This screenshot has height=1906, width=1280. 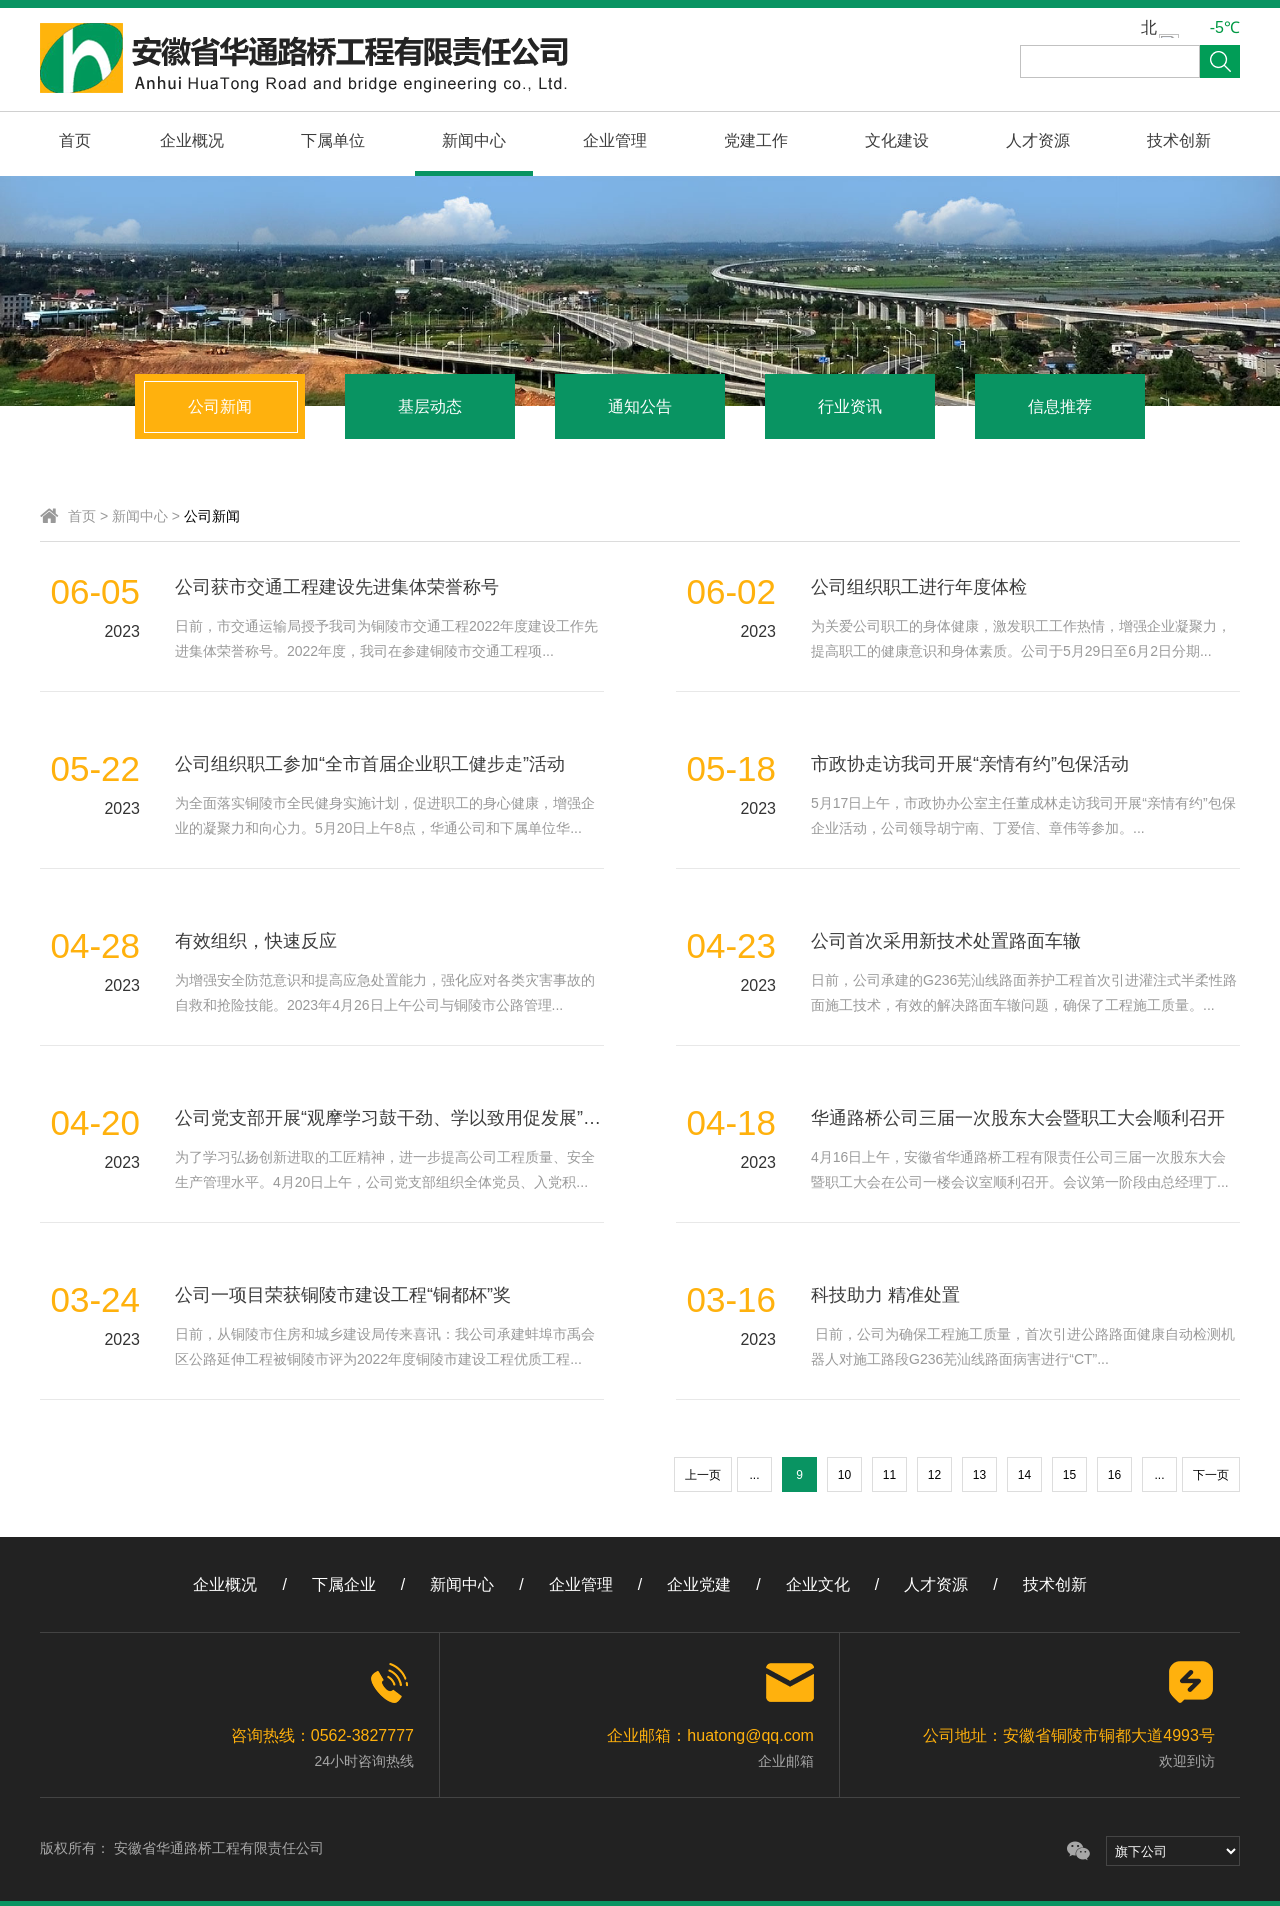 What do you see at coordinates (615, 140) in the screenshot?
I see `企业管理` at bounding box center [615, 140].